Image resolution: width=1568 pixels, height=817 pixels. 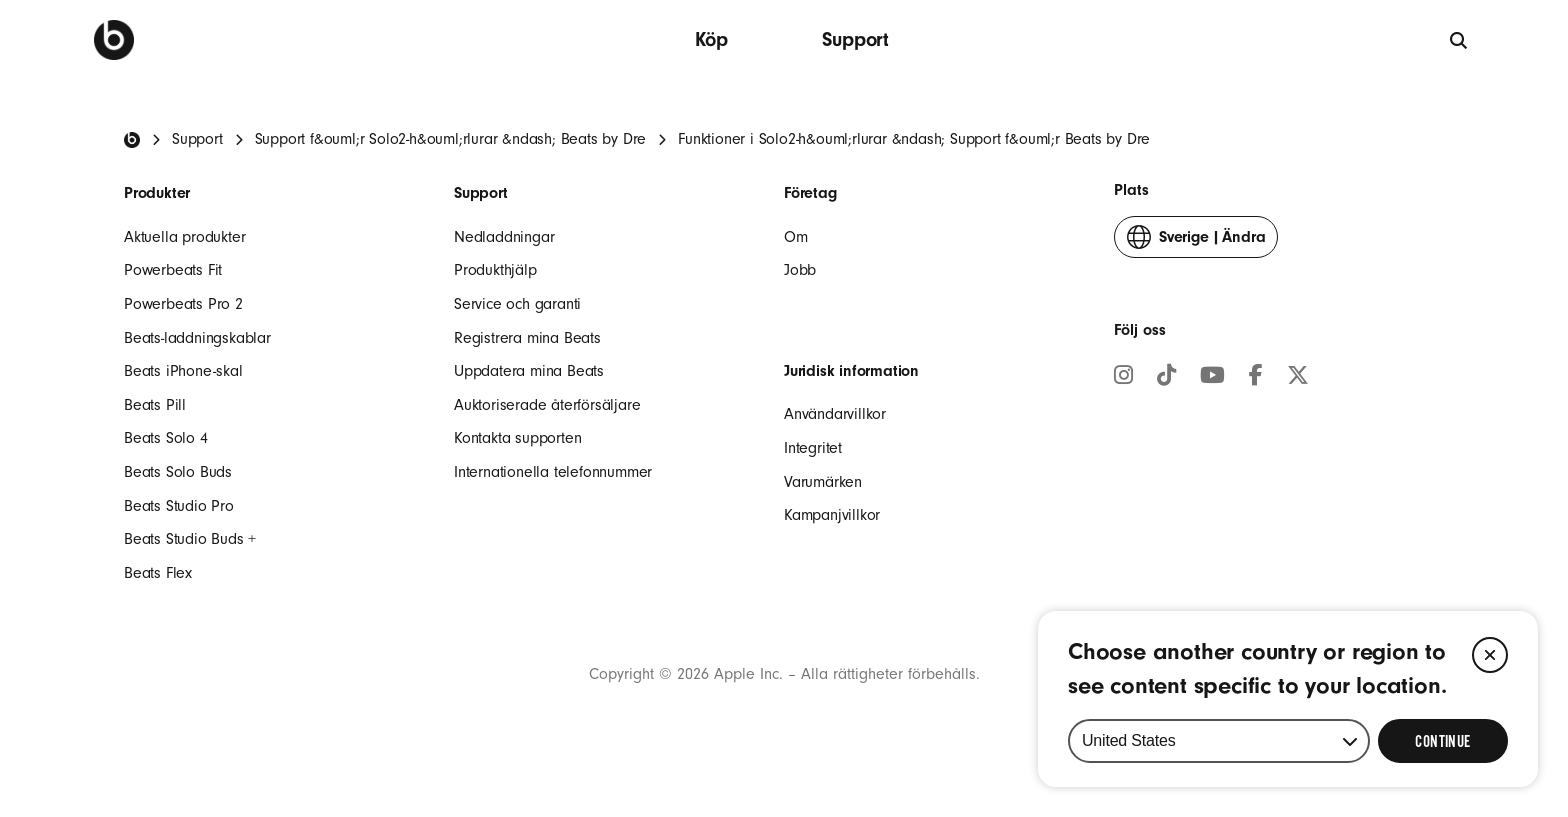 I want to click on Jobb, so click(x=800, y=270).